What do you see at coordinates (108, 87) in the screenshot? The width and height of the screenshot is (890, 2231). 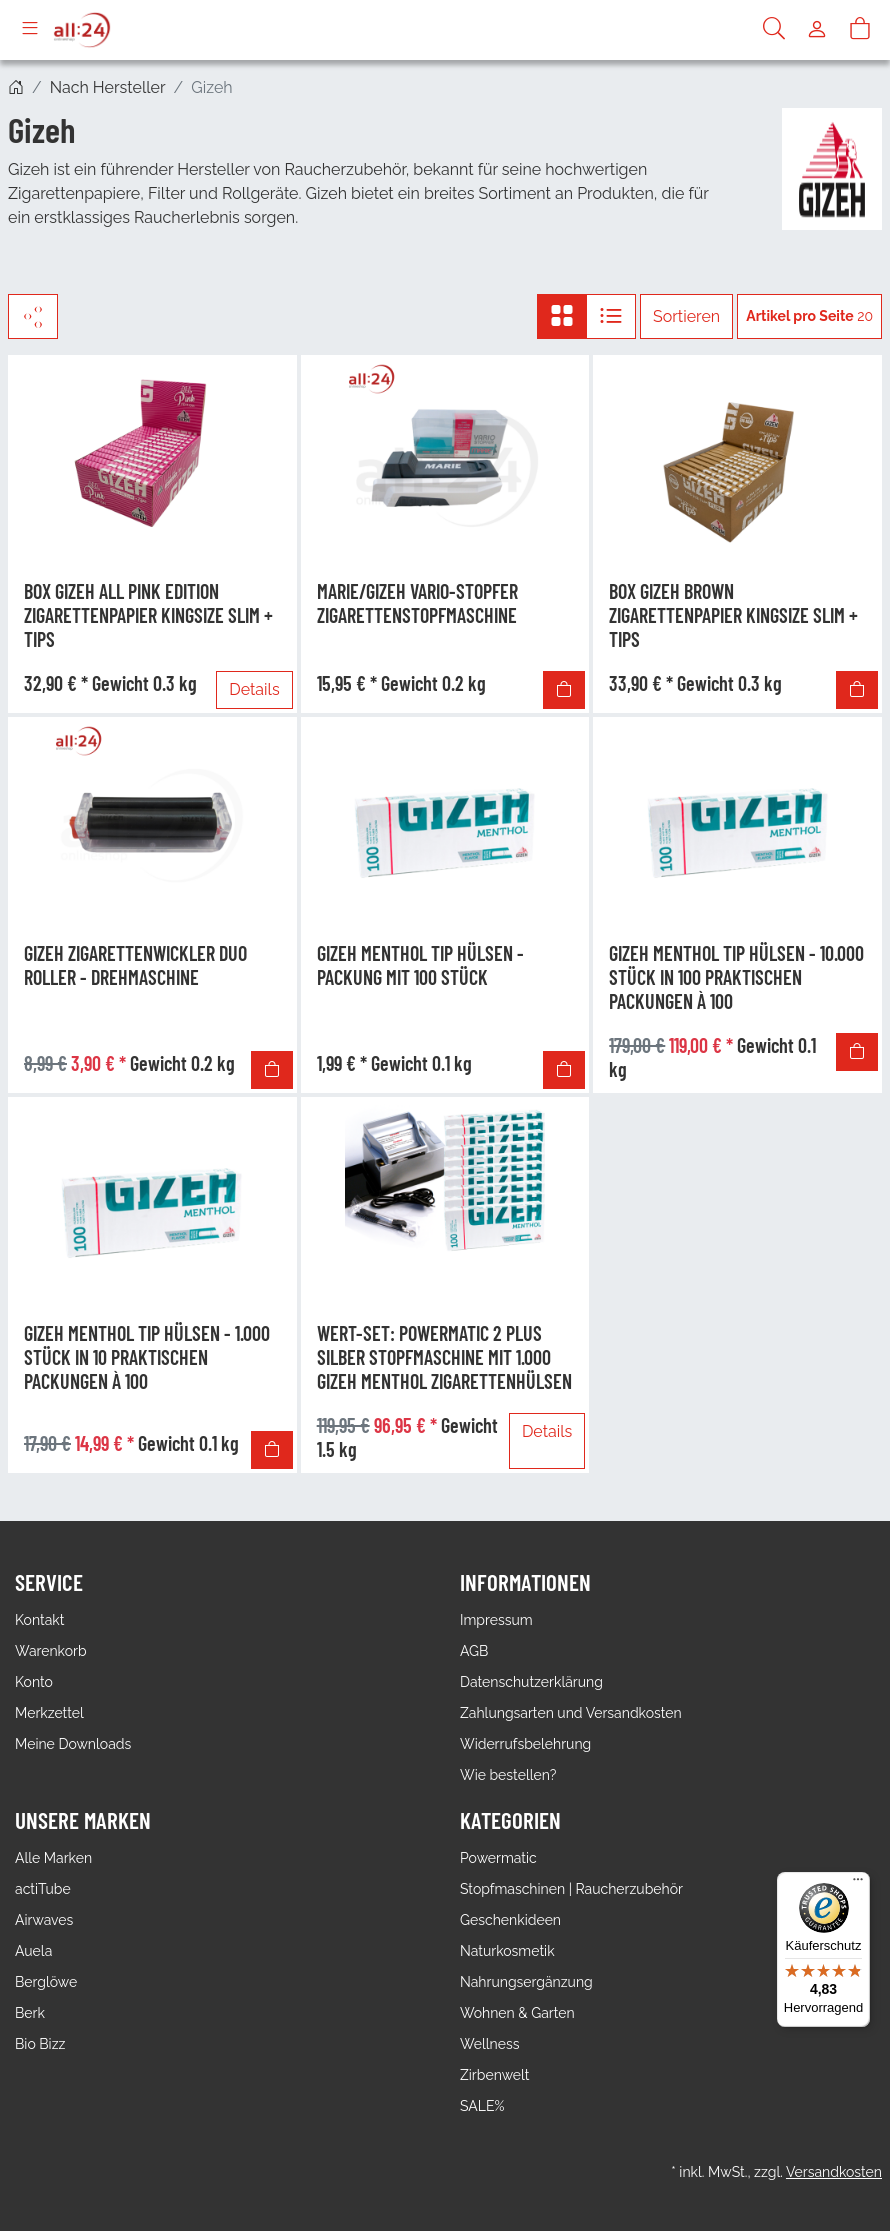 I see `Nach Hersteller` at bounding box center [108, 87].